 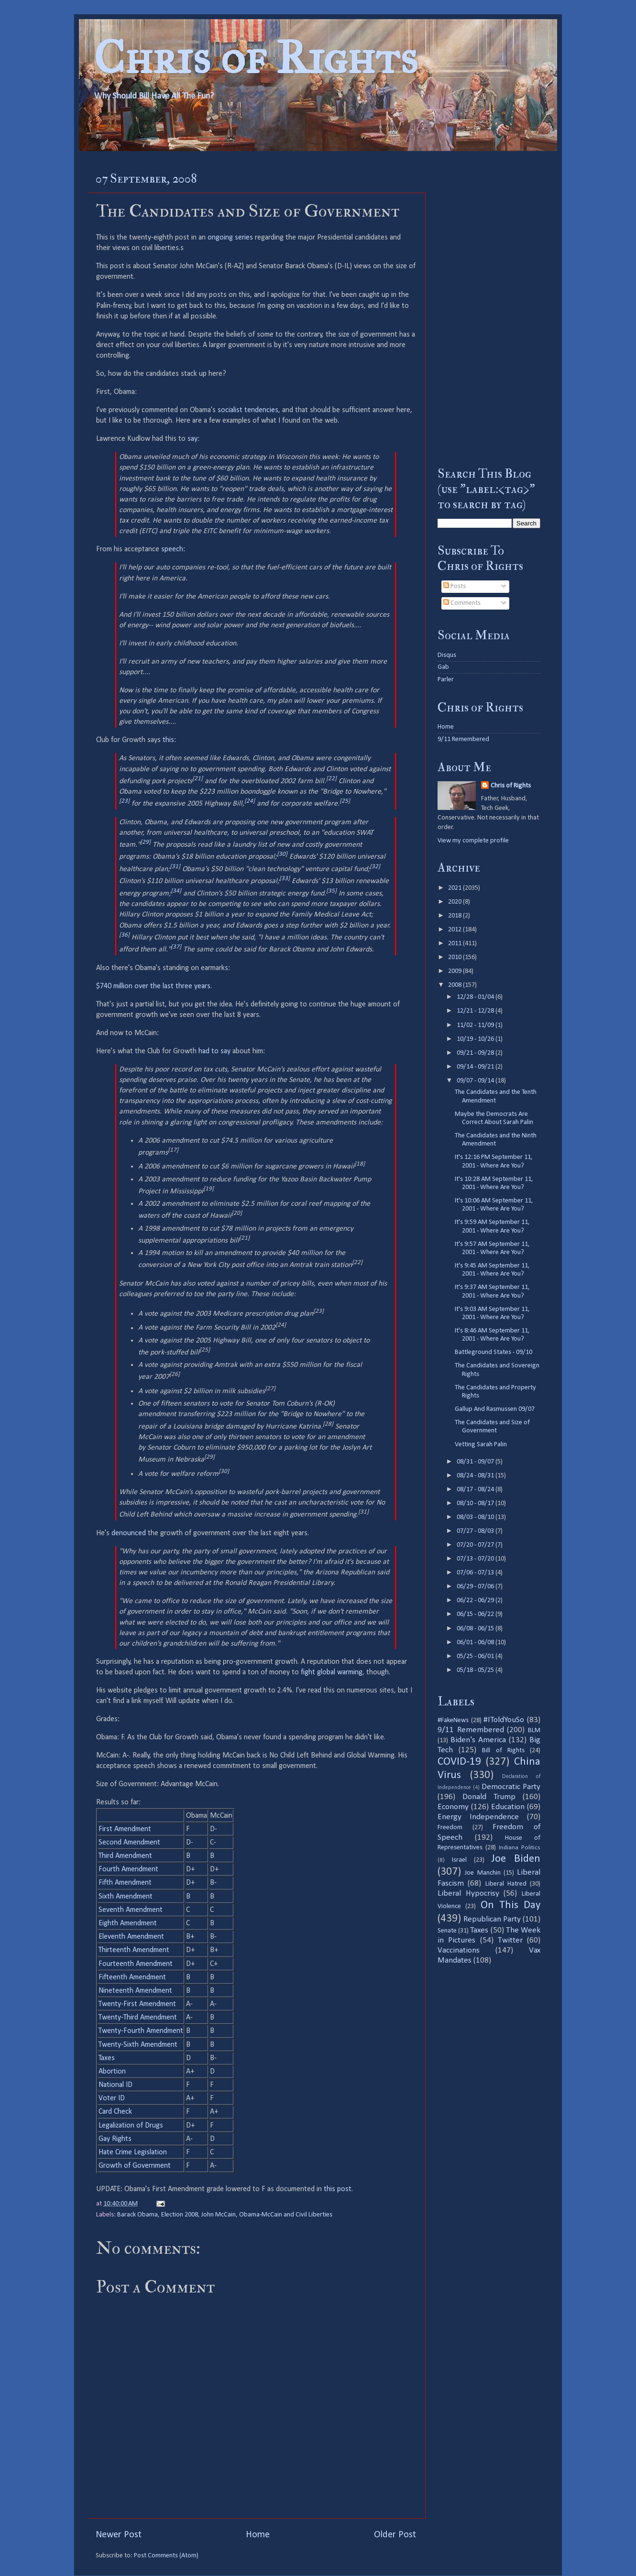 I want to click on 24, so click(x=249, y=801).